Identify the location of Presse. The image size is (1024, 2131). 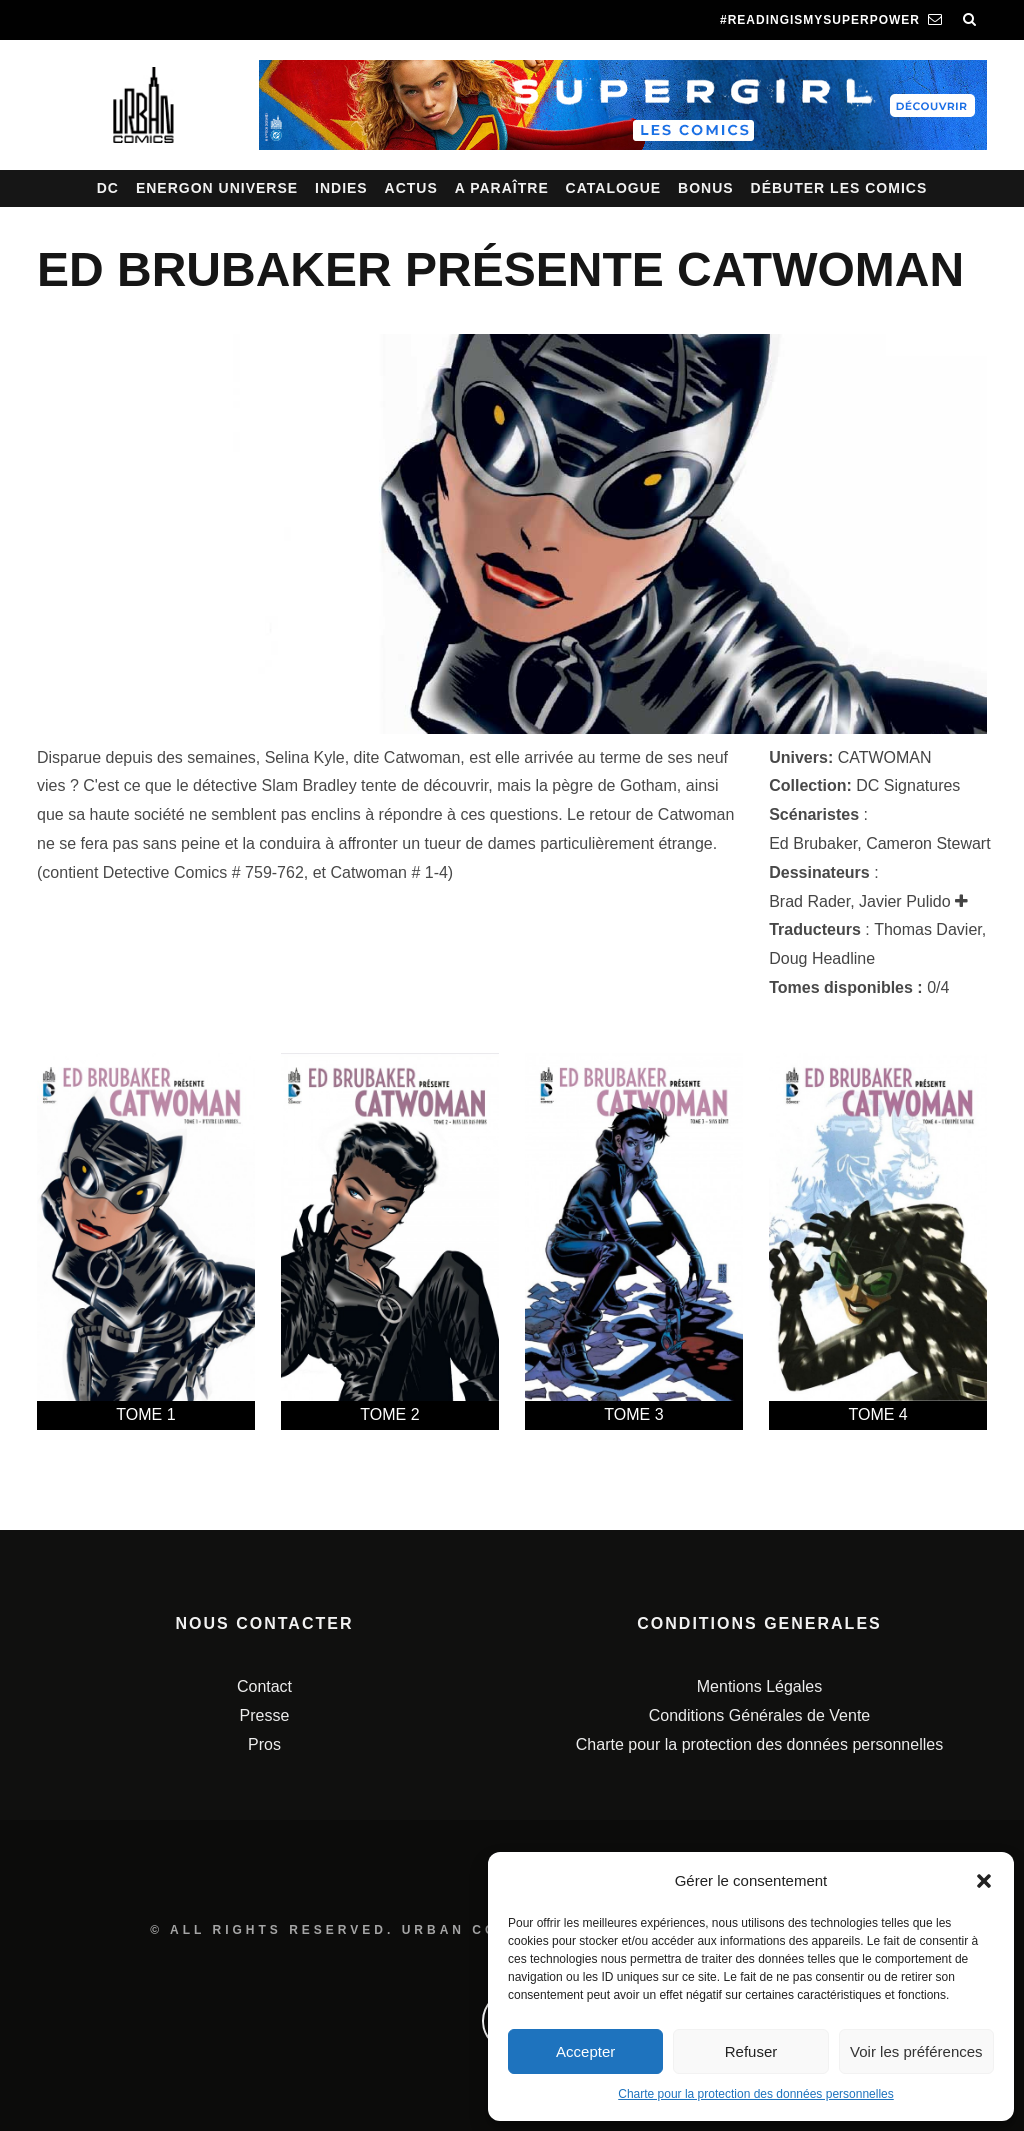
(265, 1715).